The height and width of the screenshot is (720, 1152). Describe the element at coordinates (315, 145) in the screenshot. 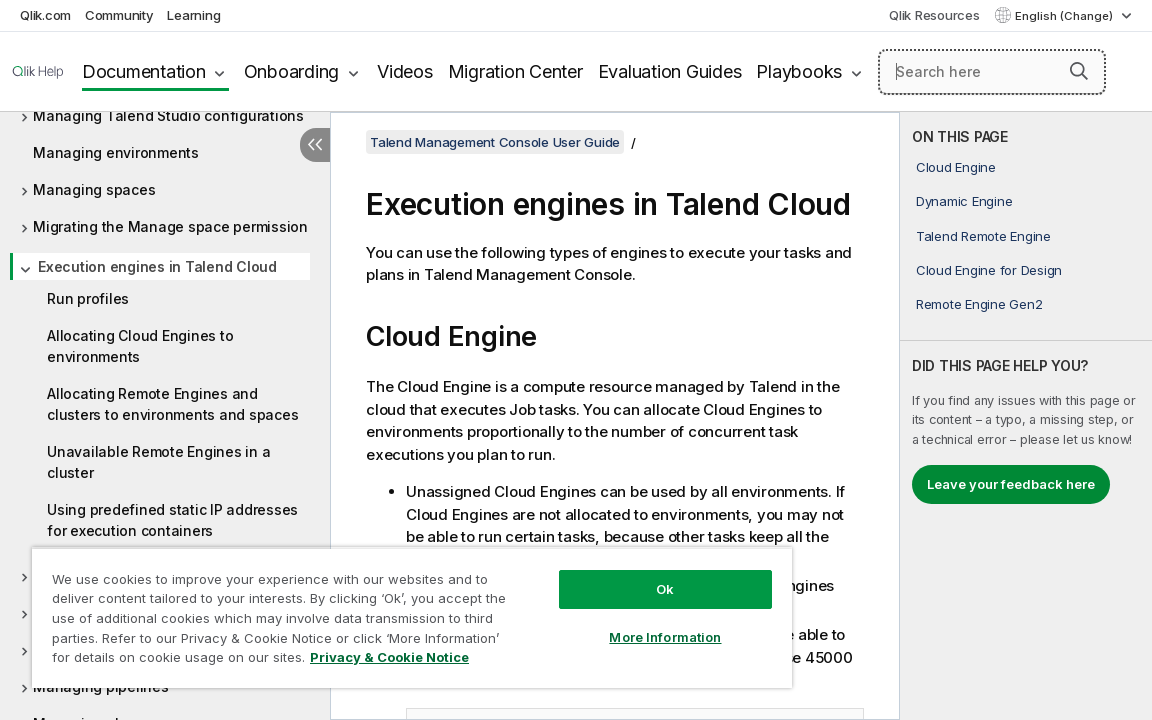

I see `[Hide table of contents]` at that location.